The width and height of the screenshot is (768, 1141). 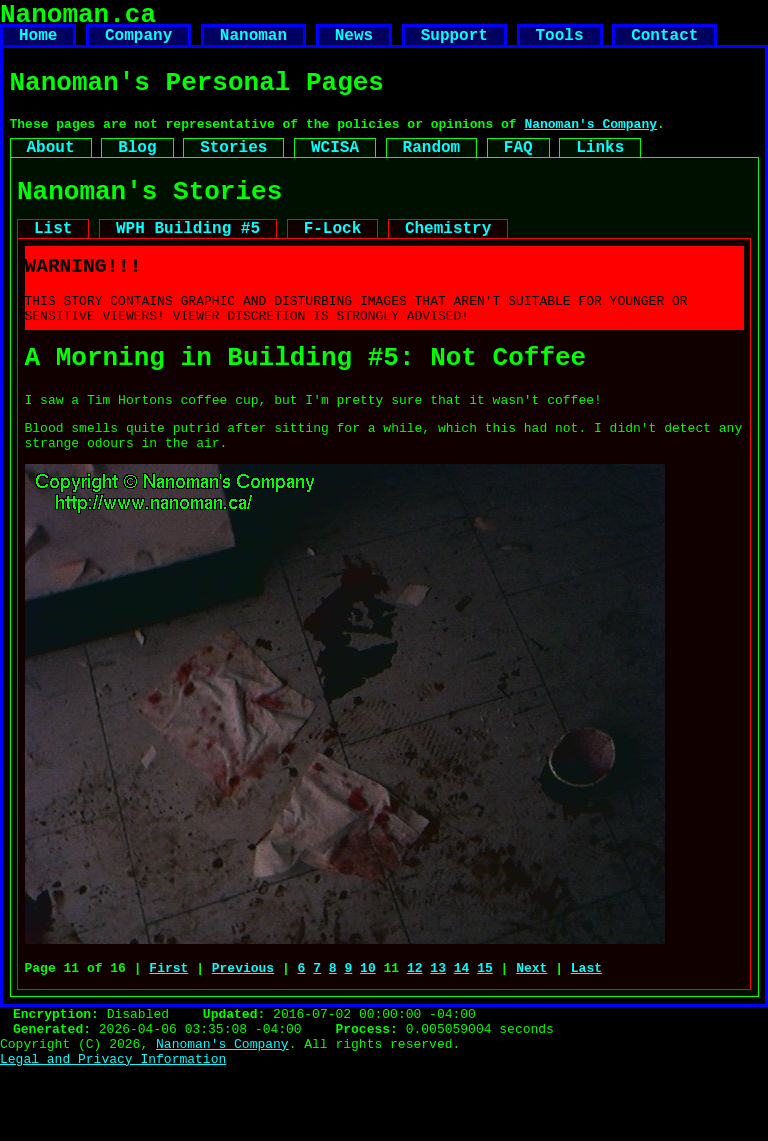 What do you see at coordinates (243, 1029) in the screenshot?
I see `Previous` at bounding box center [243, 1029].